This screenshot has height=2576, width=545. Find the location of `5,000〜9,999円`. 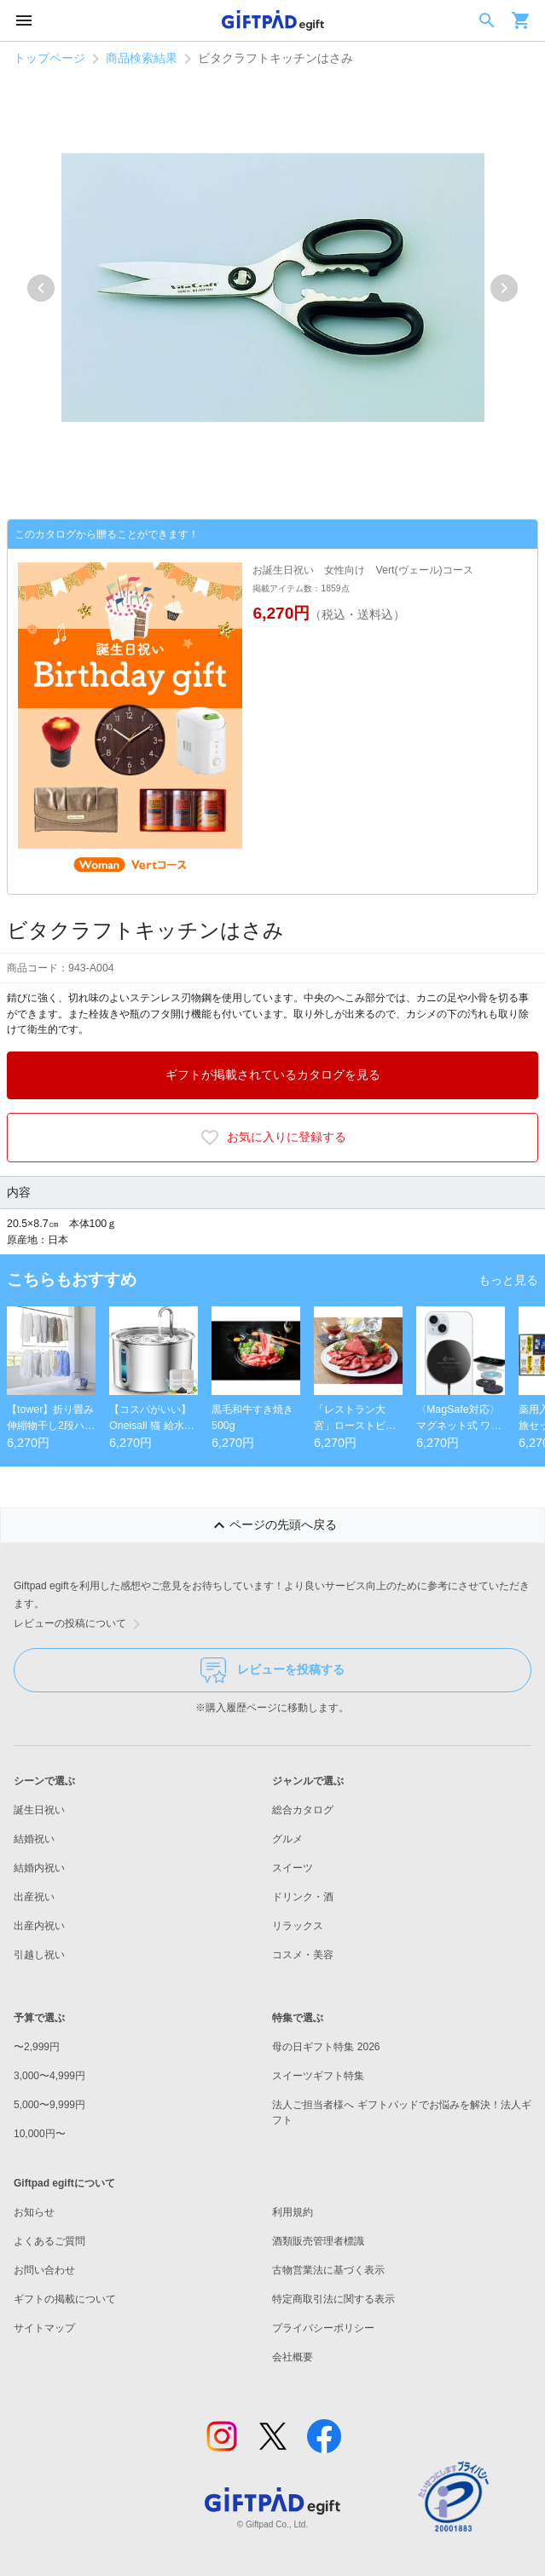

5,000〜9,999円 is located at coordinates (49, 2105).